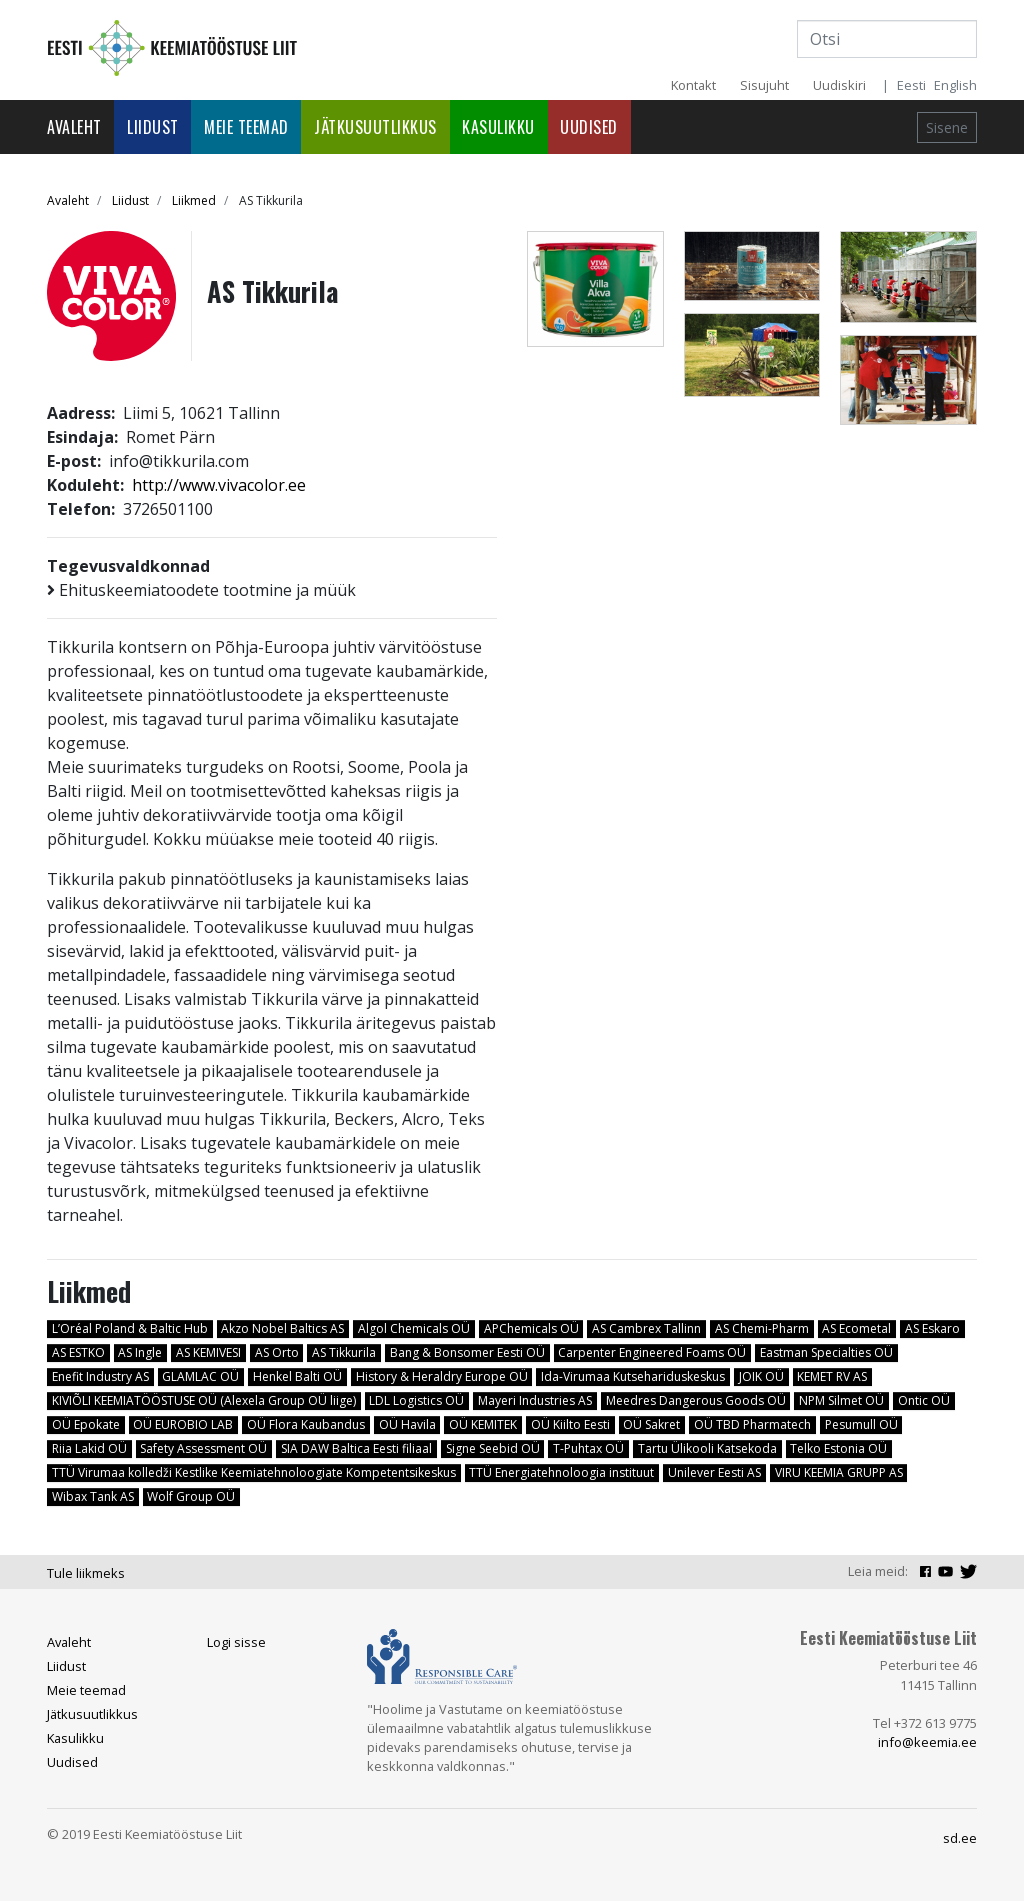 The width and height of the screenshot is (1024, 1901). I want to click on Signe Seebid OÜ, so click(493, 1448).